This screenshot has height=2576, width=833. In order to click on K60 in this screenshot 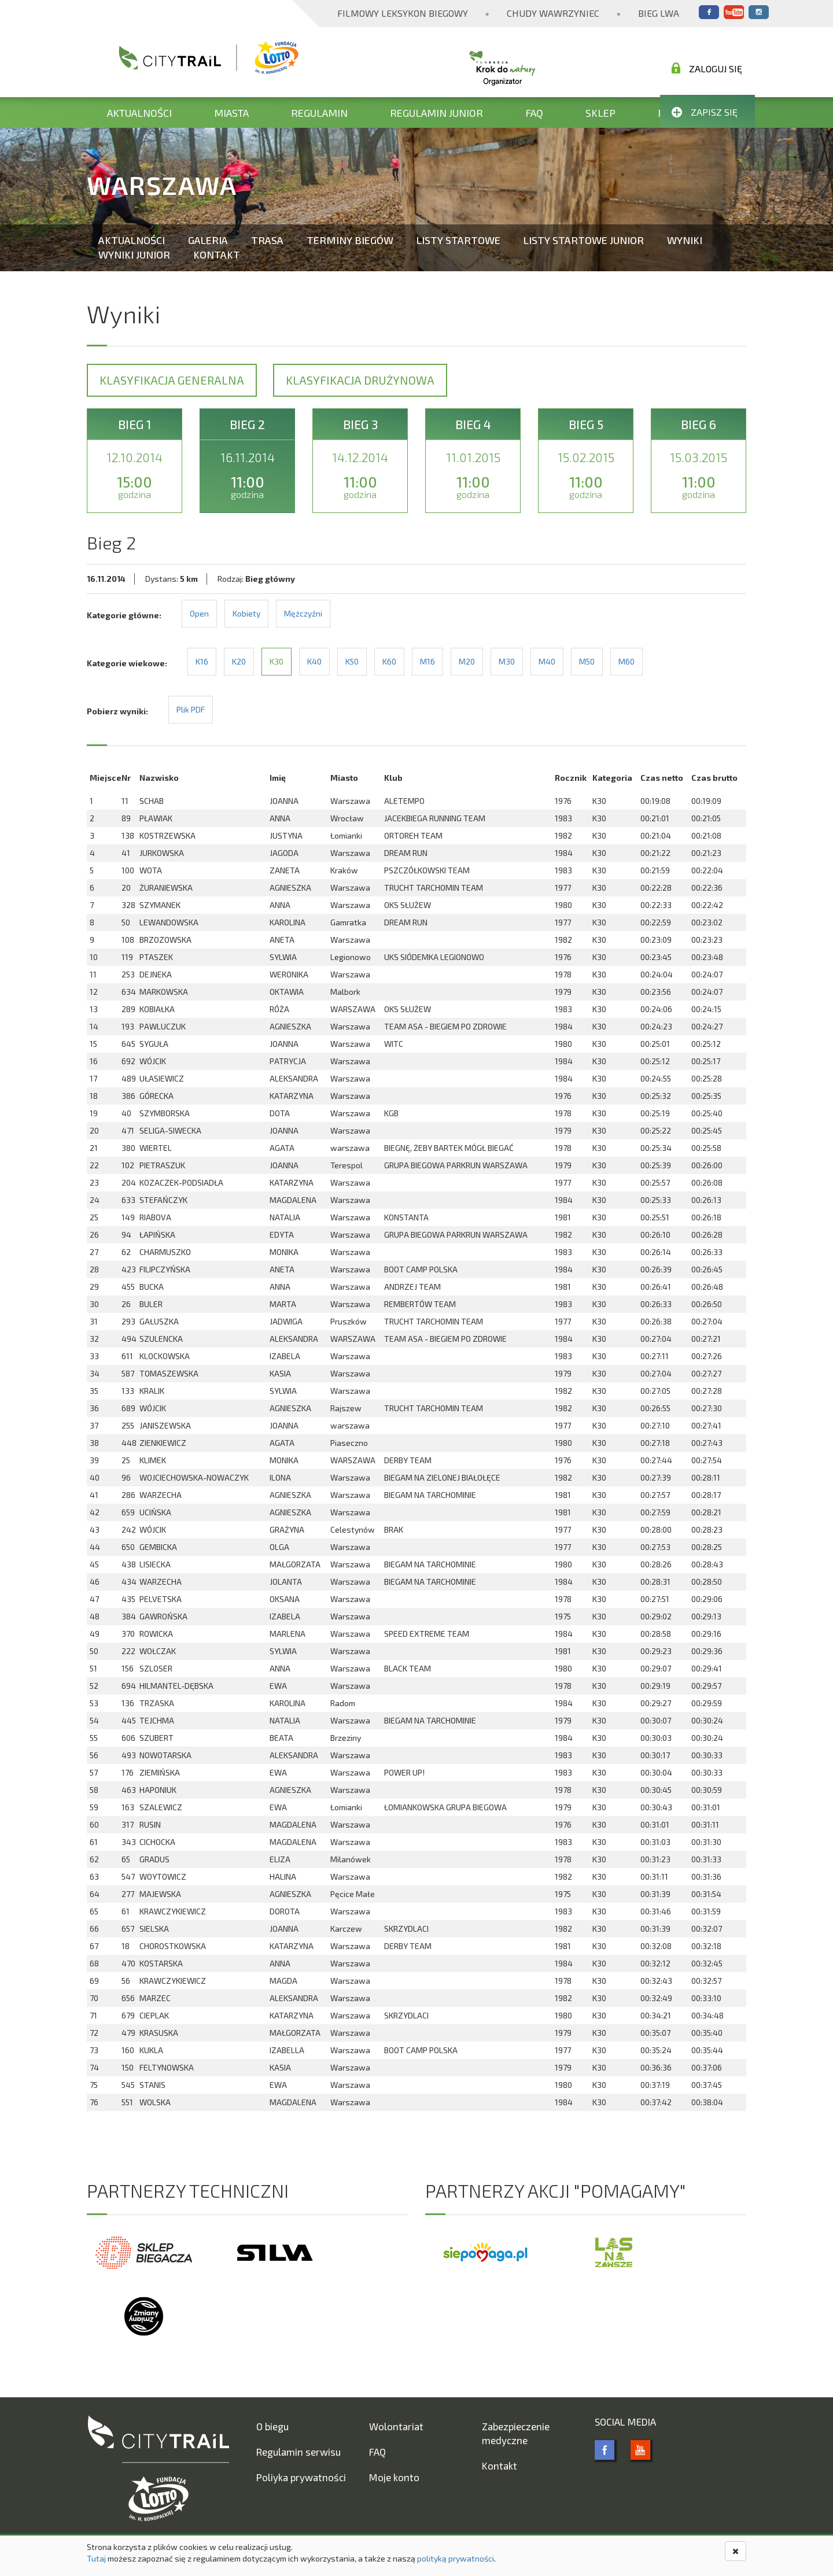, I will do `click(389, 661)`.